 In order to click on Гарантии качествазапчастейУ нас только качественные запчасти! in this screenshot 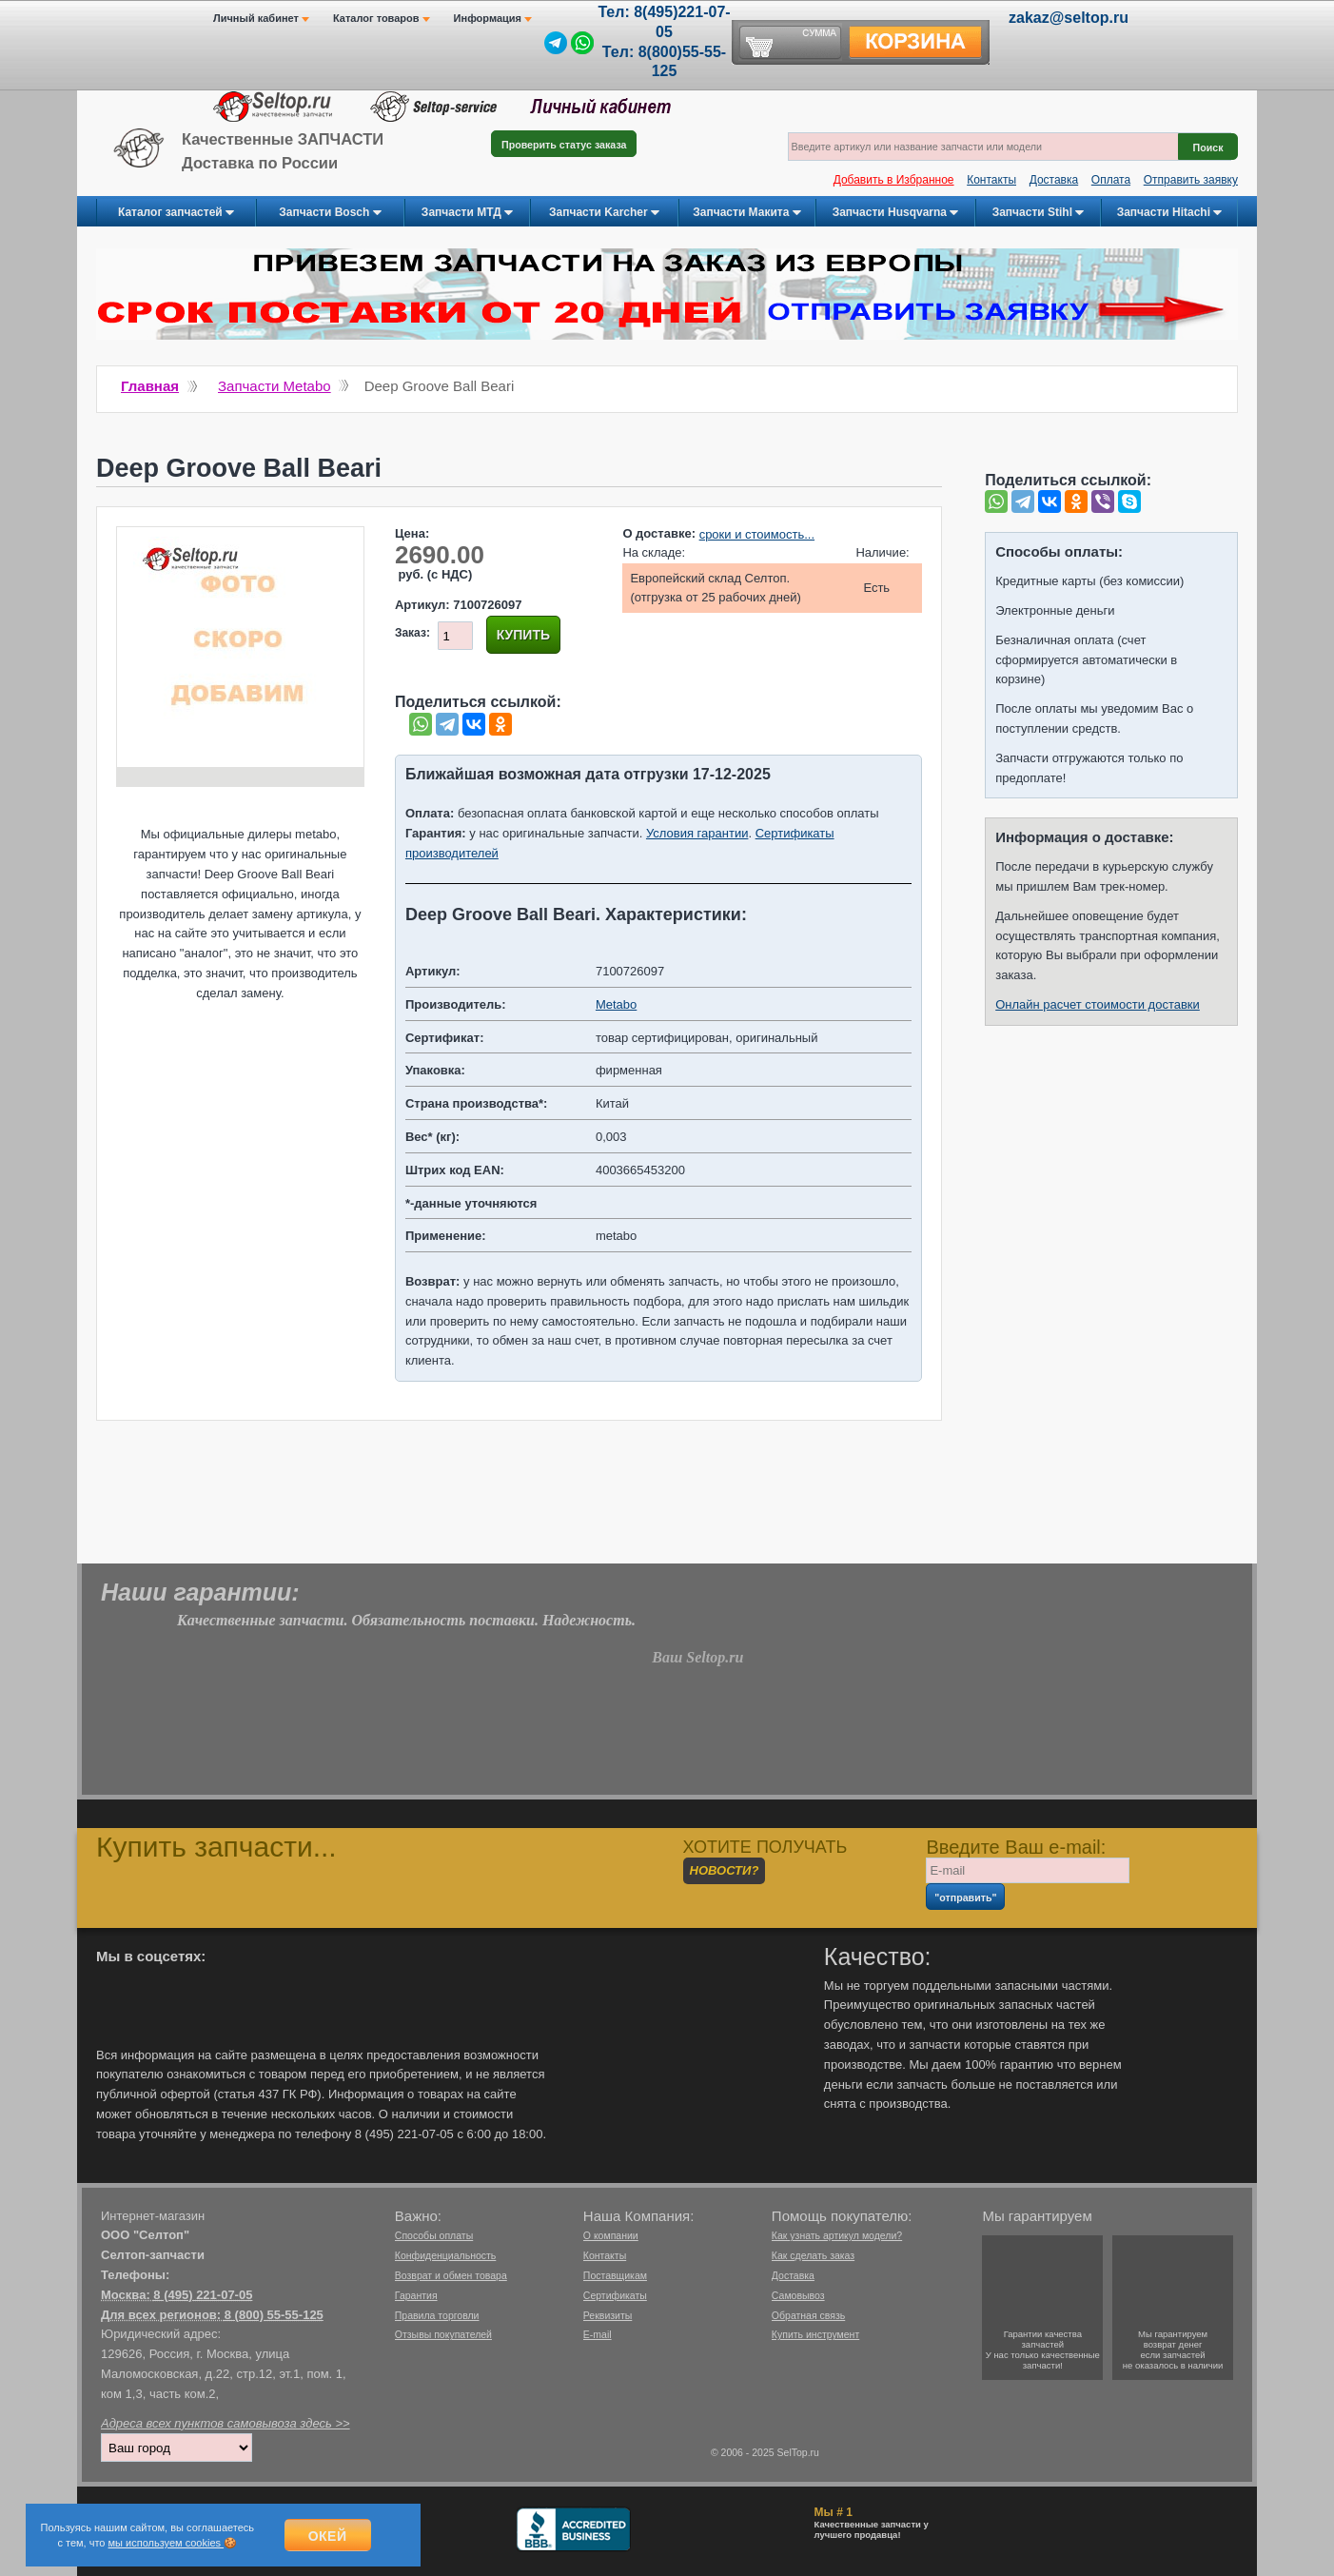, I will do `click(1043, 2349)`.